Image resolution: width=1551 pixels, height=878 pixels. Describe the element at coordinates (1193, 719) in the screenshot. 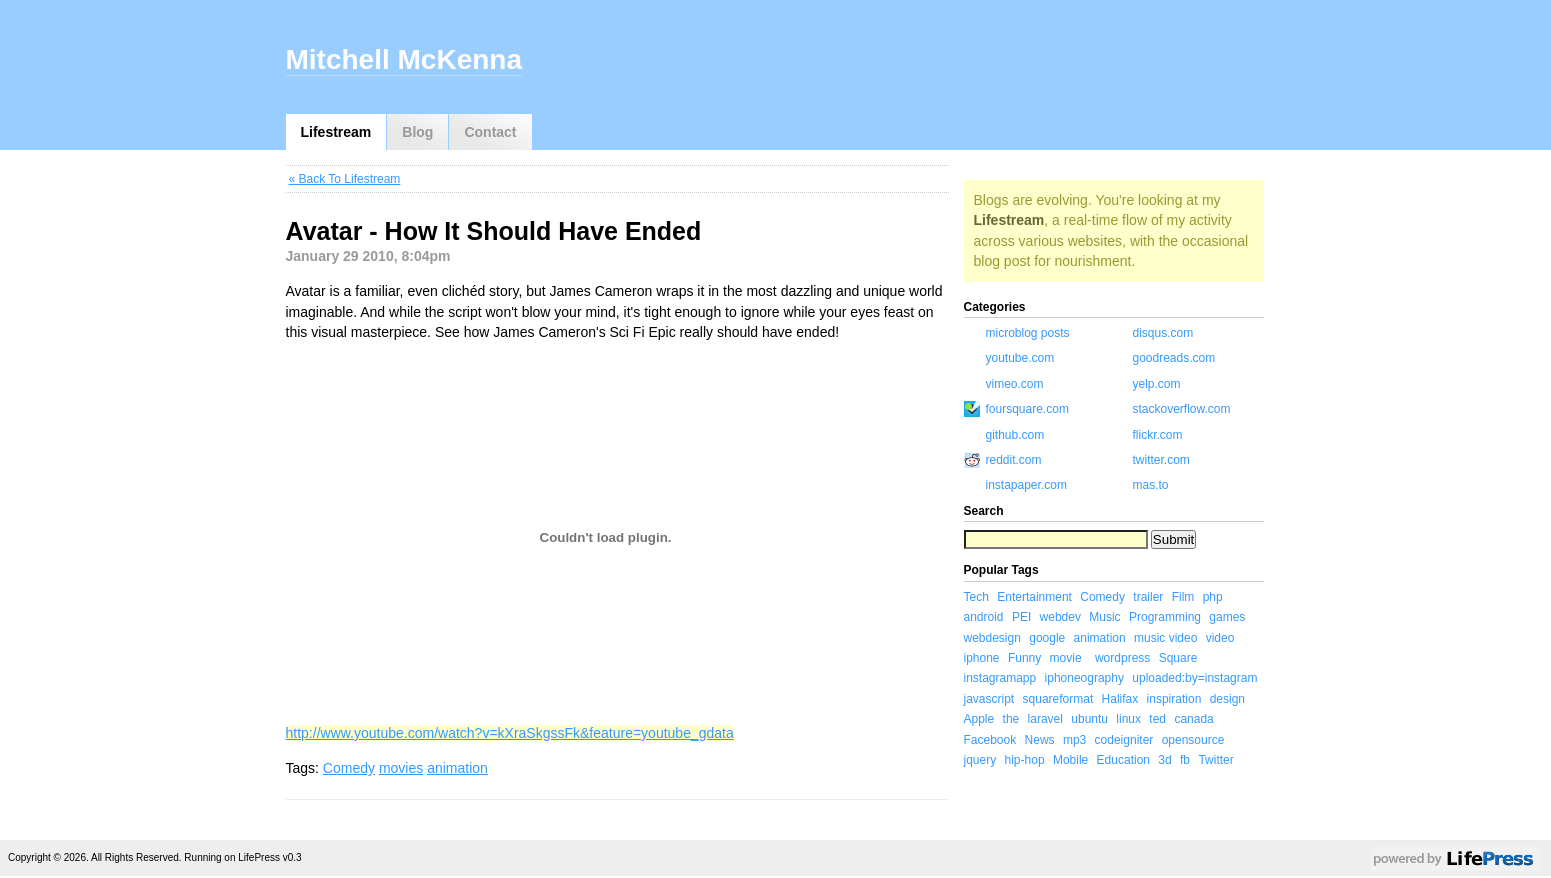

I see `canada` at that location.